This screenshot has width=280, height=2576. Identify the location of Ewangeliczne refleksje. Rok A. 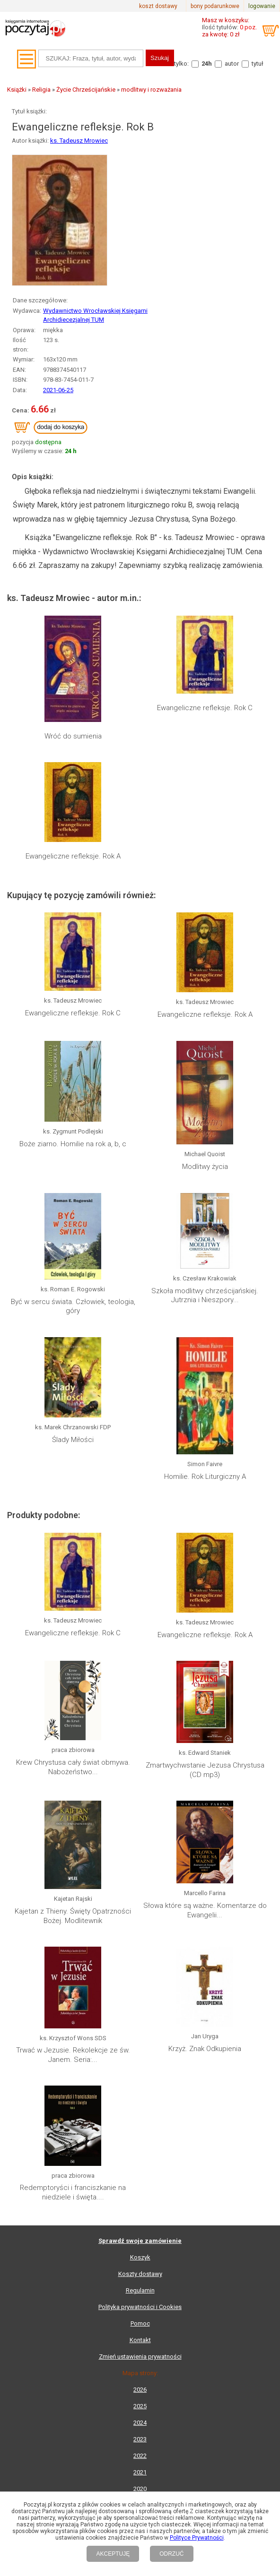
(73, 856).